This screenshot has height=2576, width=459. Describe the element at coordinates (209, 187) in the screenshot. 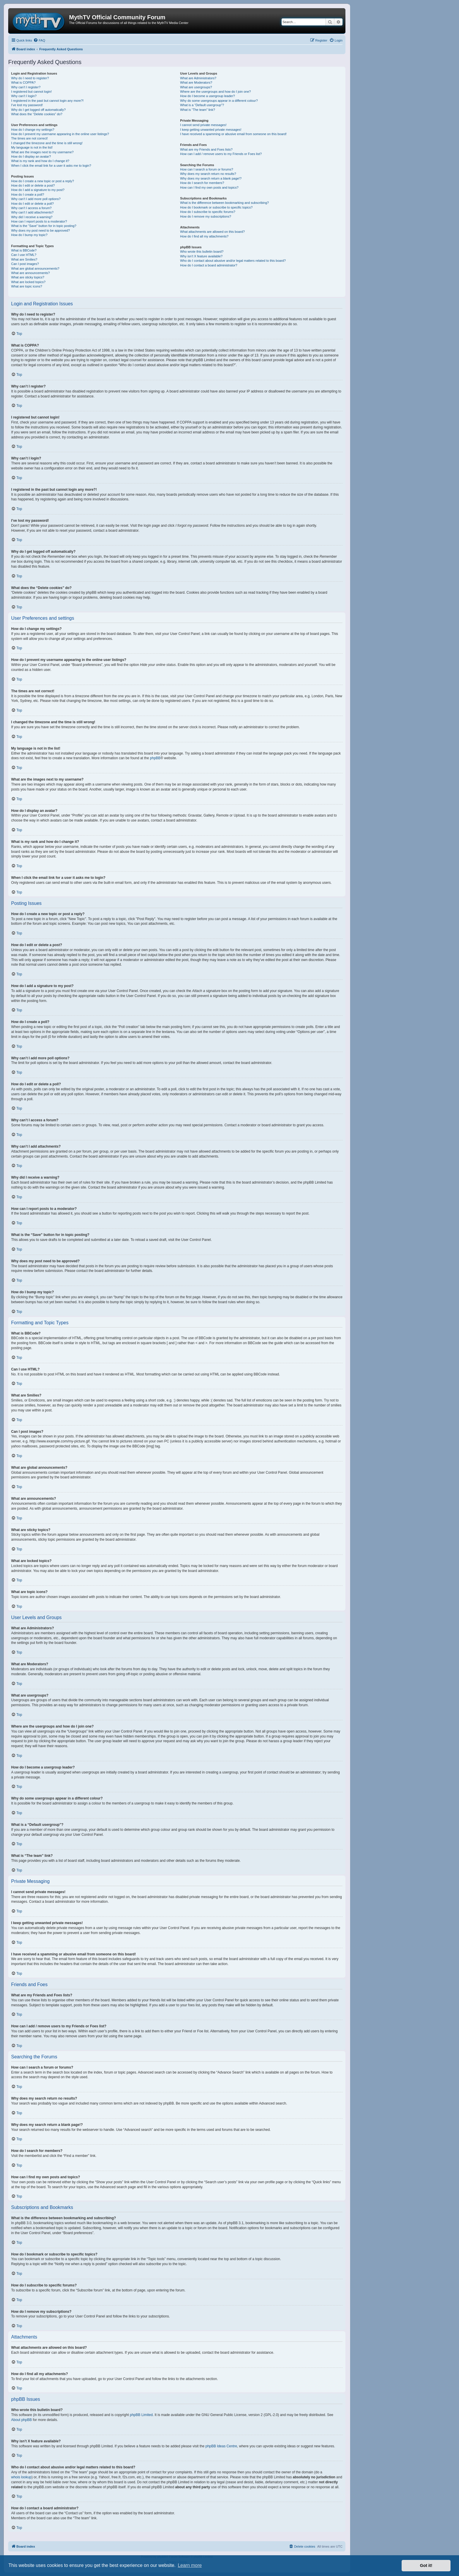

I see `How can I find my own posts and topics?` at that location.